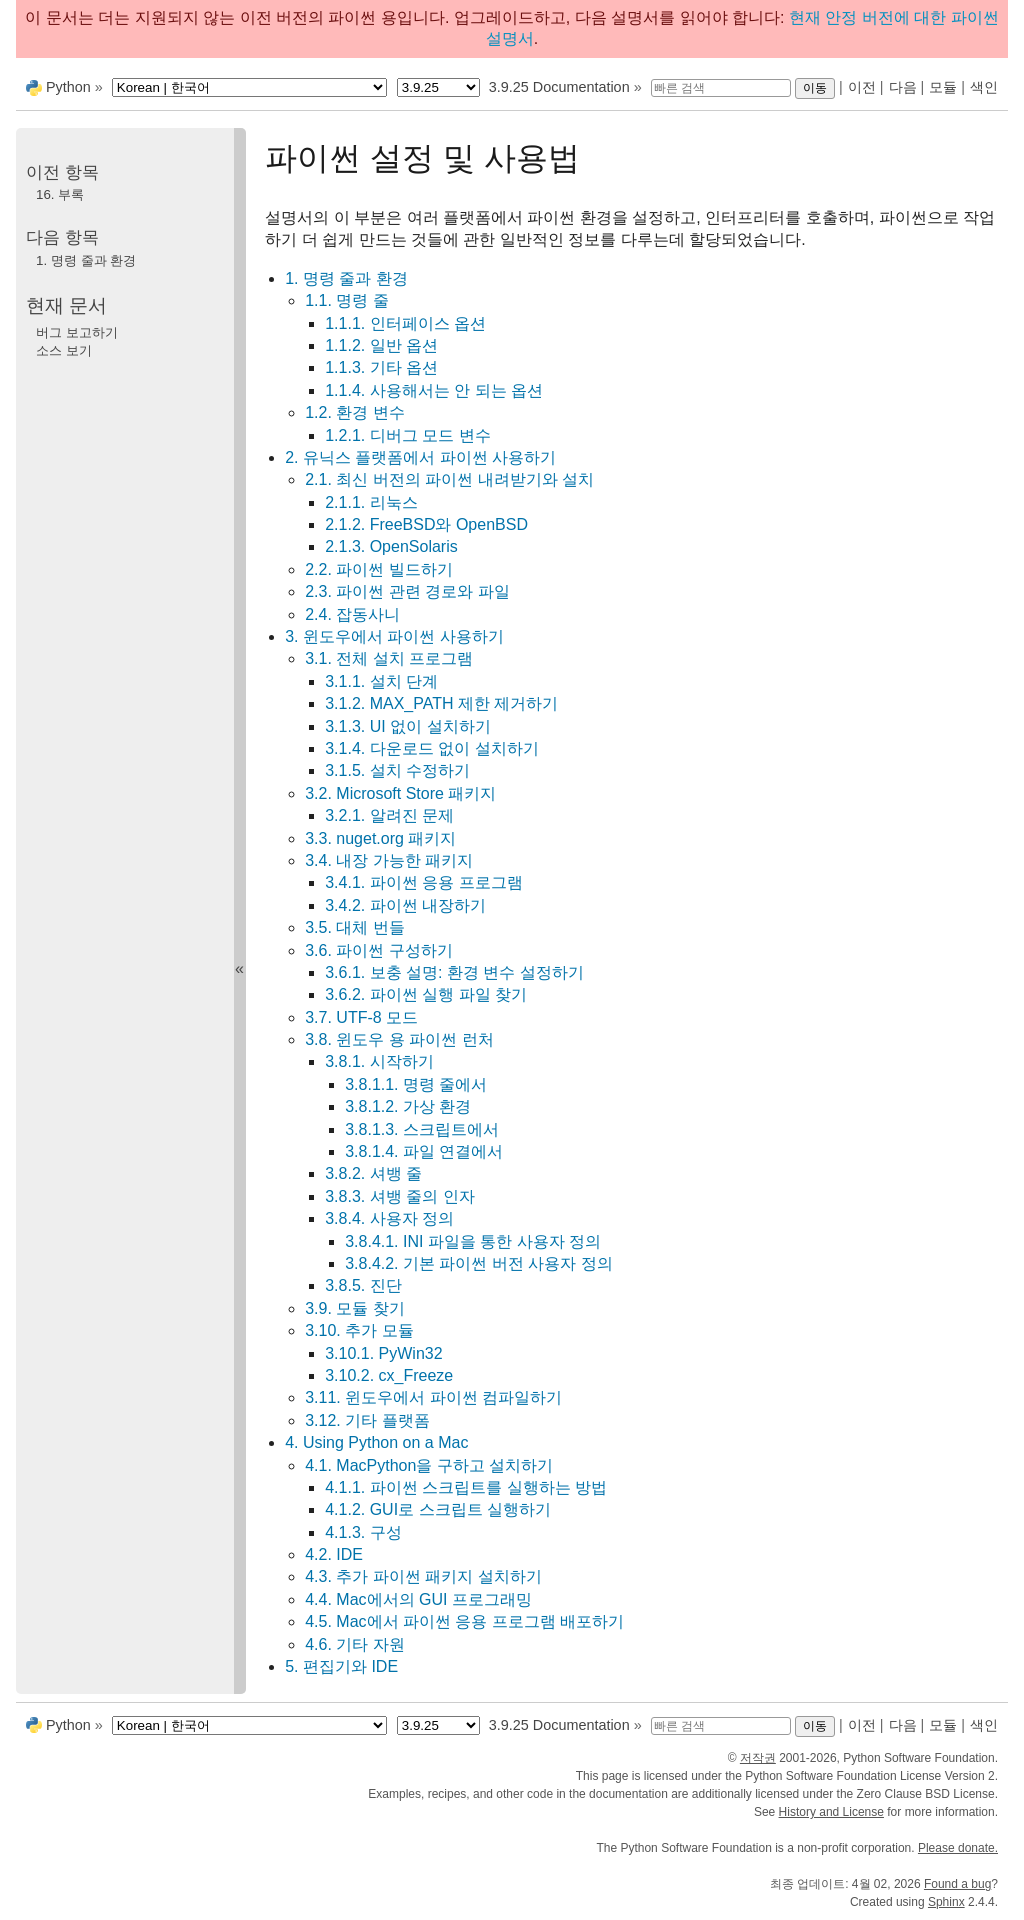 Image resolution: width=1024 pixels, height=1920 pixels. I want to click on 명령 줄과 환경, so click(86, 260).